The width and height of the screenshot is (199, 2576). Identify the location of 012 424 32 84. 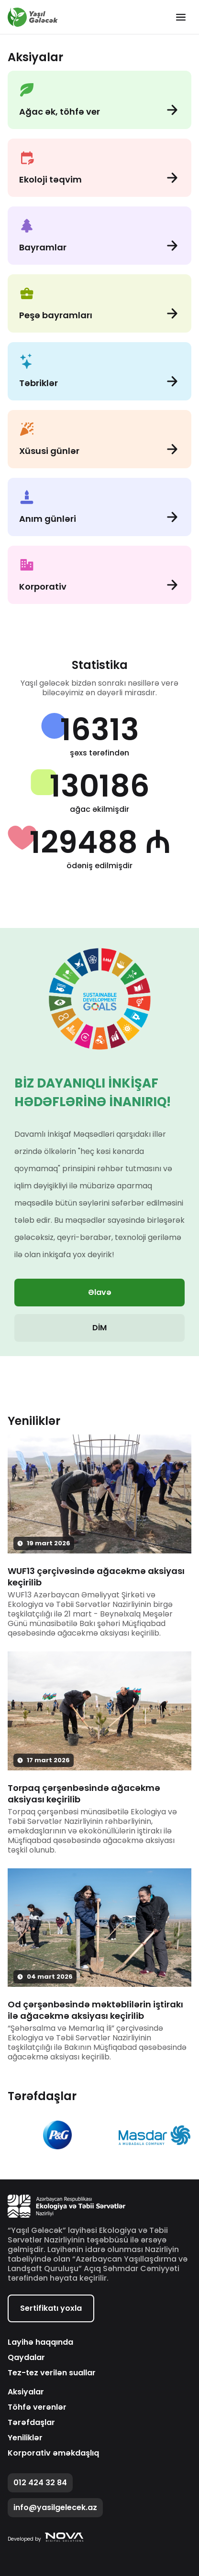
(40, 2482).